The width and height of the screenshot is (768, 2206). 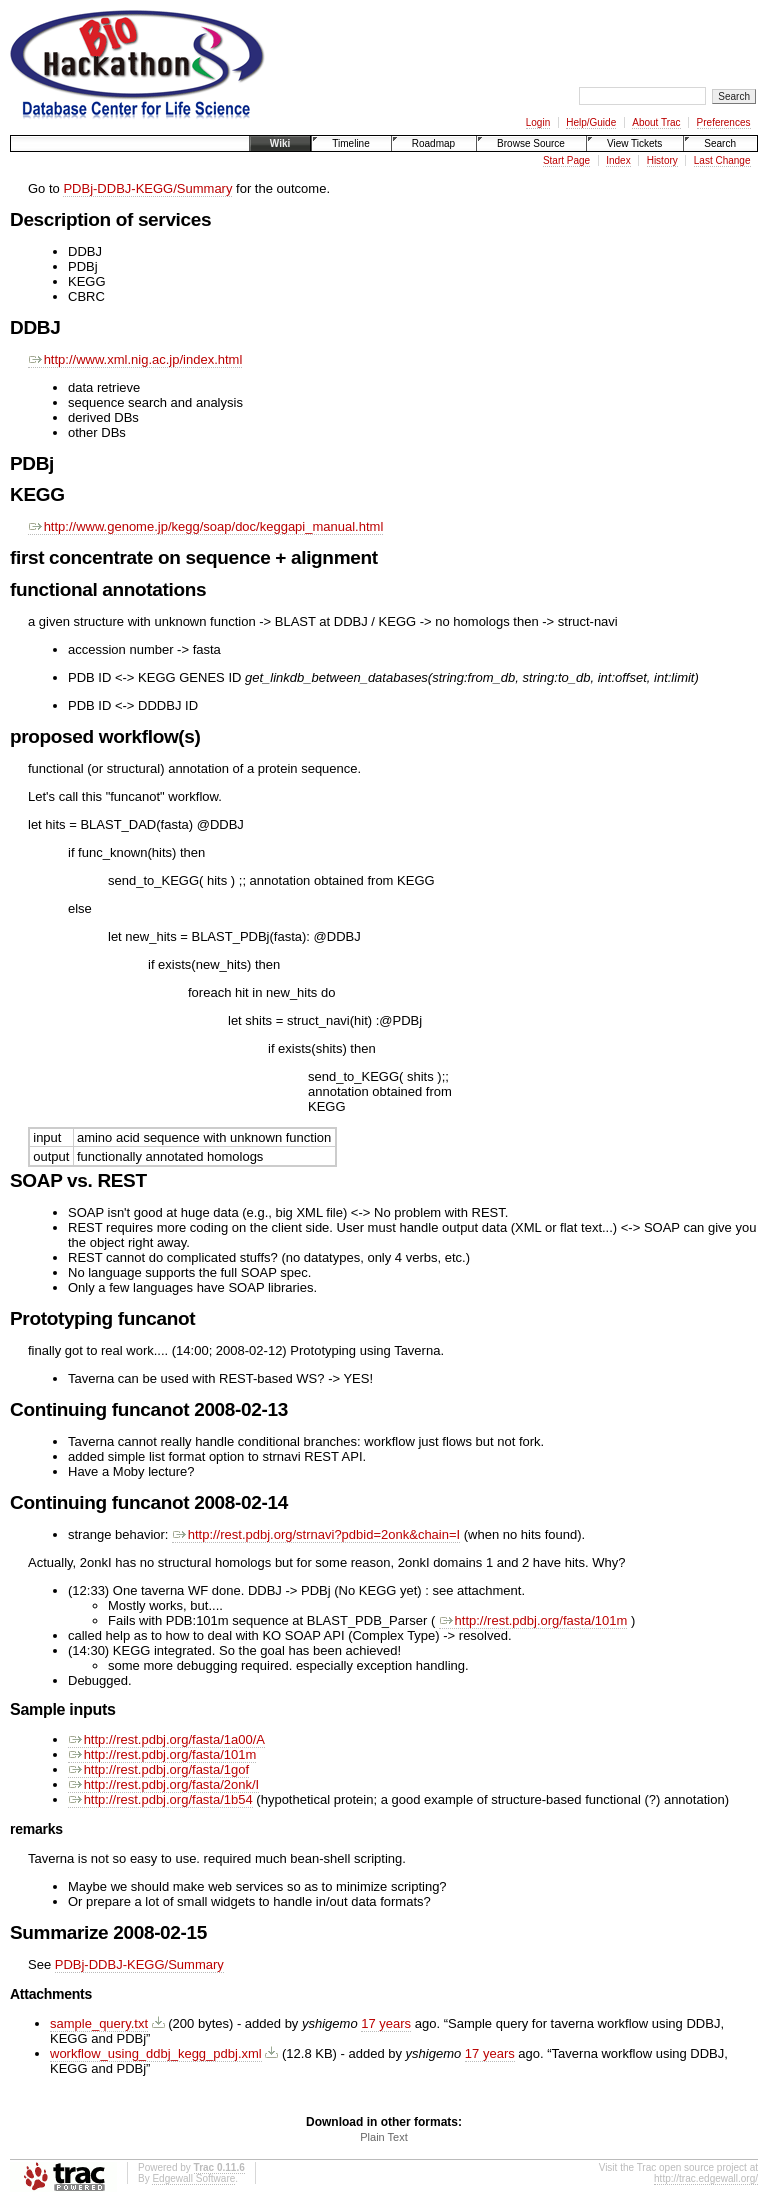 What do you see at coordinates (163, 1784) in the screenshot?
I see `http://rest.pdbj.org/fasta/2onk/I` at bounding box center [163, 1784].